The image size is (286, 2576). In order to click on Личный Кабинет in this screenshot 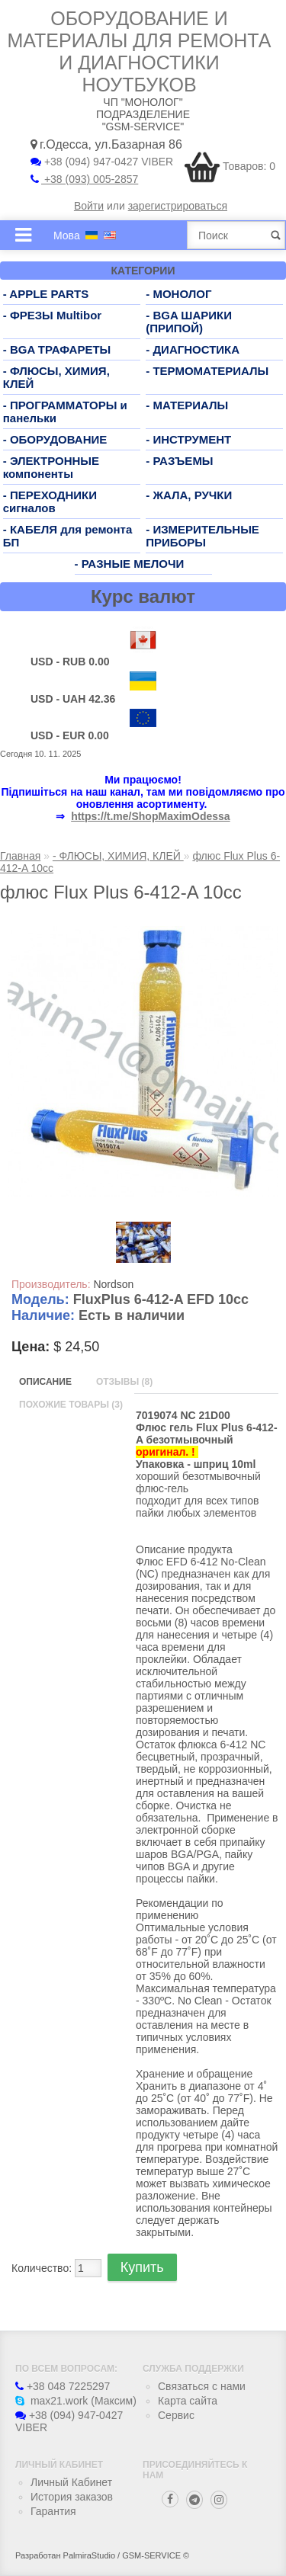, I will do `click(71, 2482)`.